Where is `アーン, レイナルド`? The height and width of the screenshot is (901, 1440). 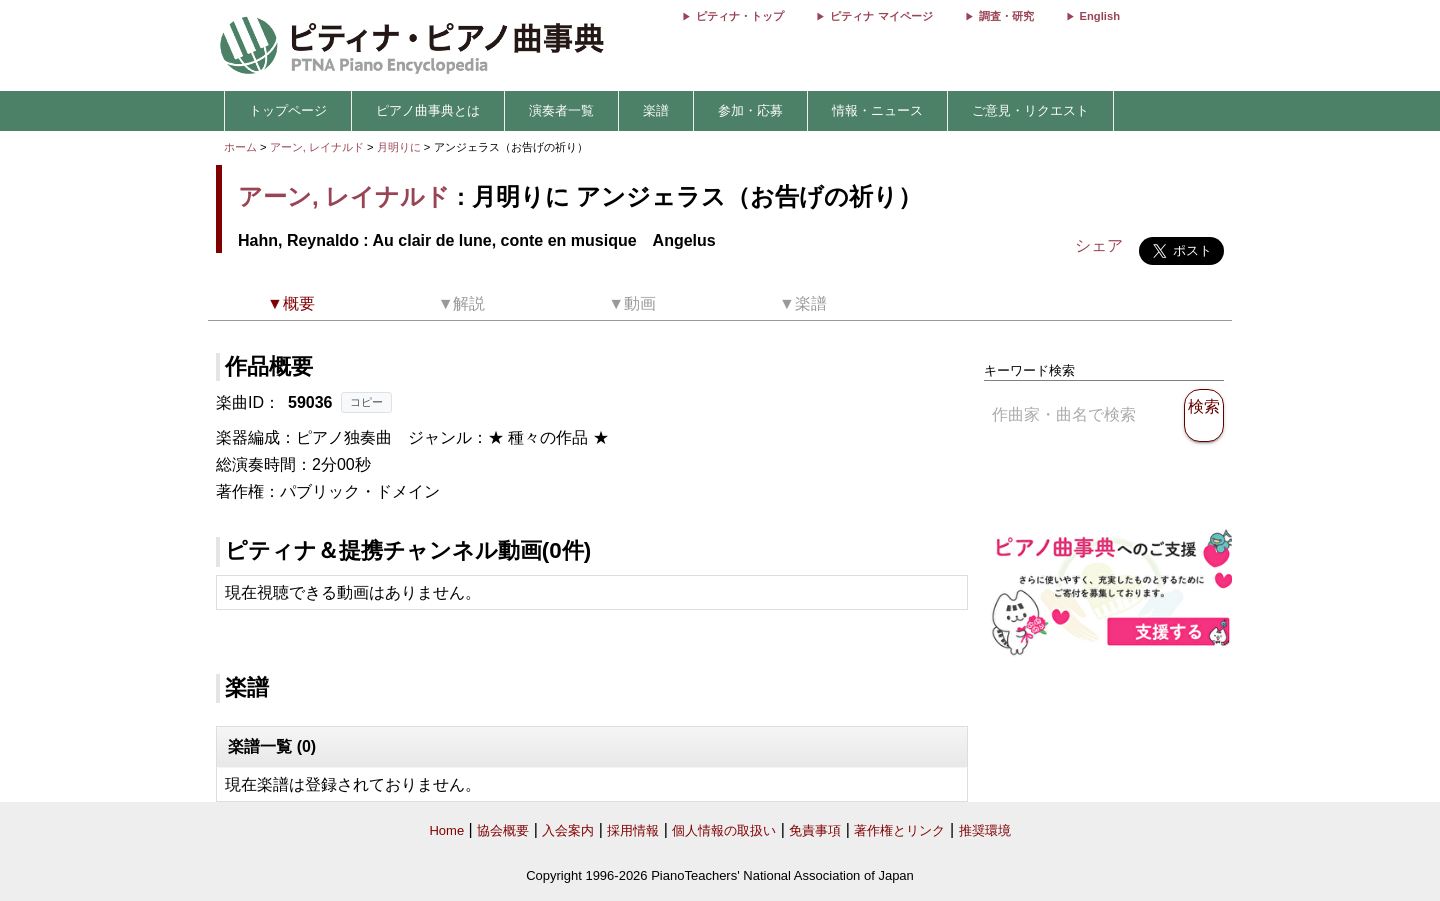 アーン, レイナルド is located at coordinates (317, 147).